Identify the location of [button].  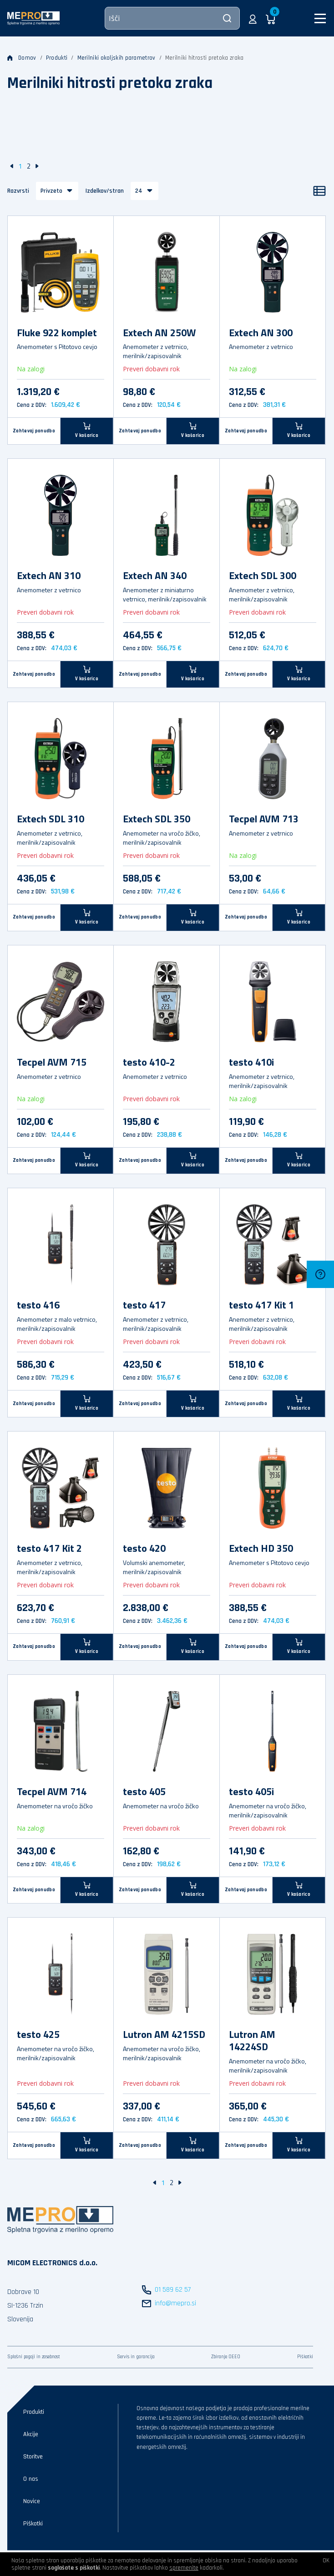
(253, 18).